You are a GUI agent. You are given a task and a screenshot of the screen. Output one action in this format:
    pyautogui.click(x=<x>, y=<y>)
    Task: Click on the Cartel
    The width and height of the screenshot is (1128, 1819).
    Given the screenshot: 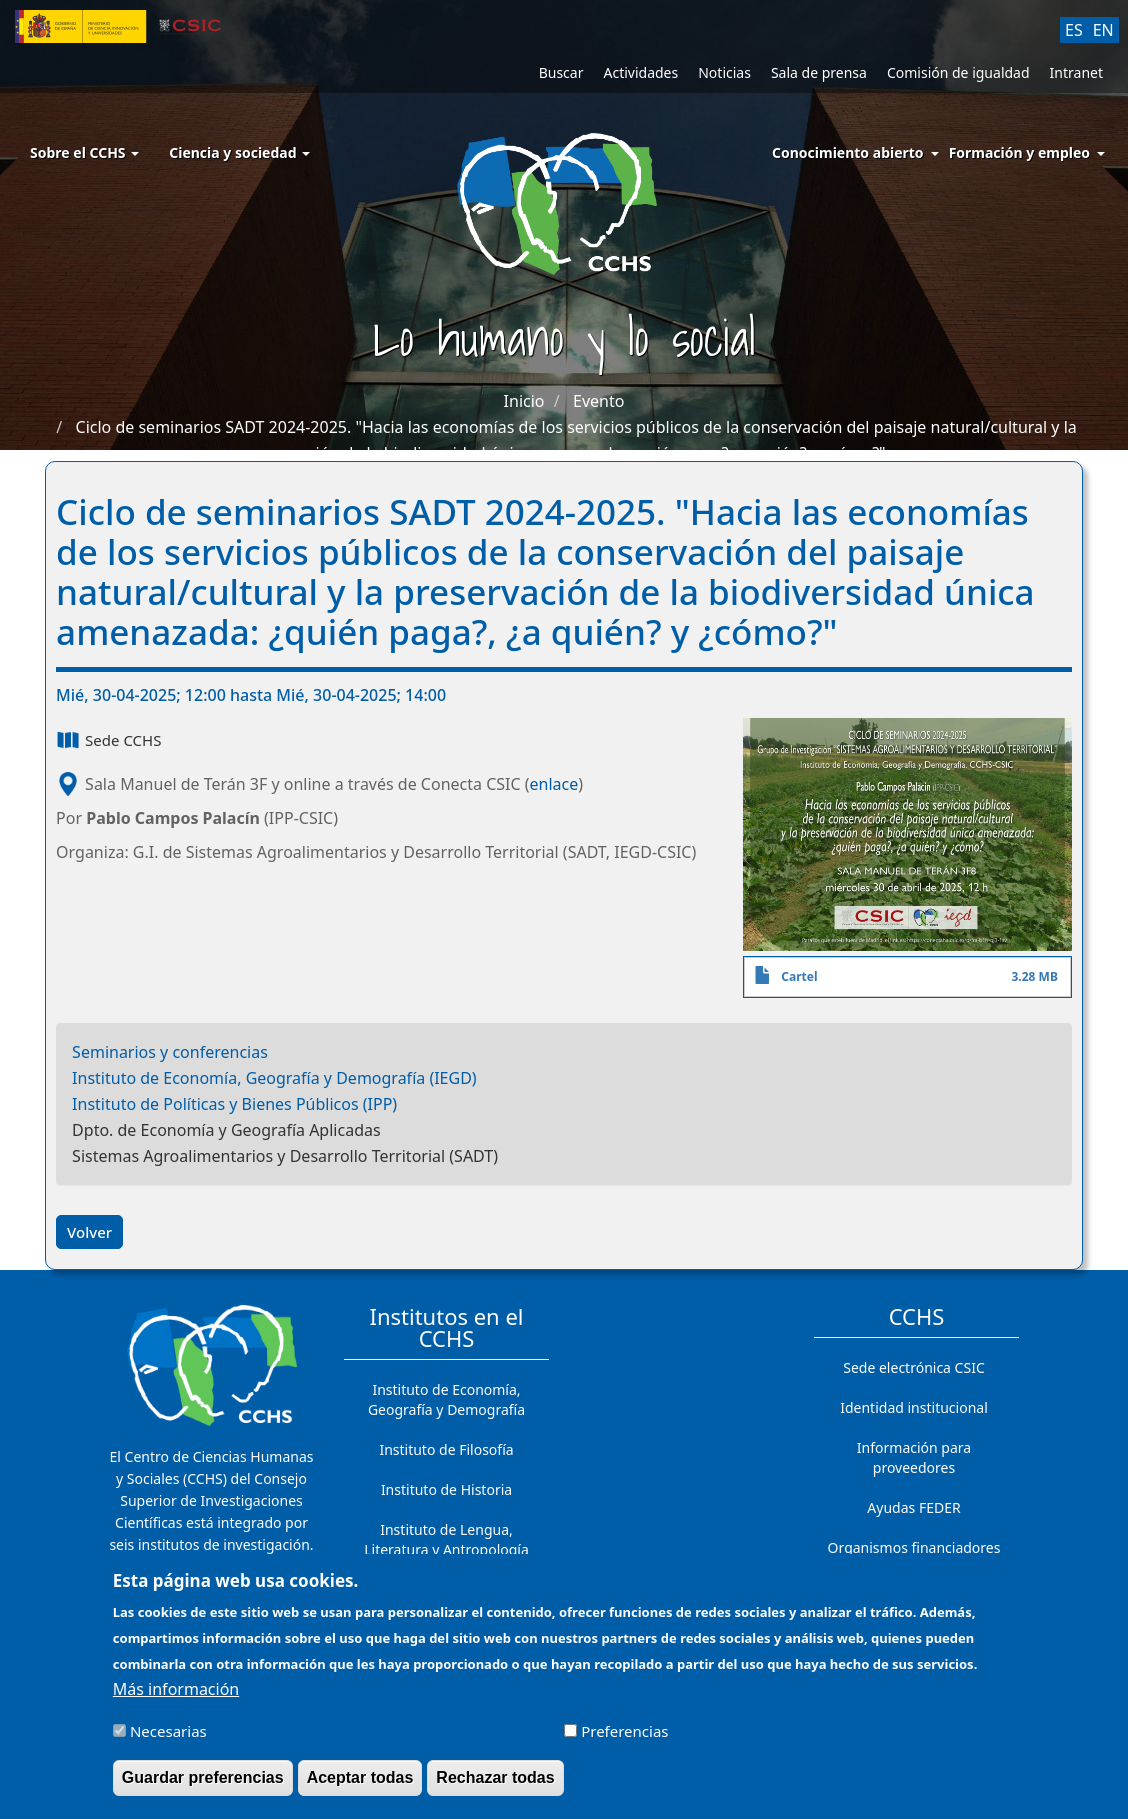 What is the action you would take?
    pyautogui.click(x=799, y=976)
    